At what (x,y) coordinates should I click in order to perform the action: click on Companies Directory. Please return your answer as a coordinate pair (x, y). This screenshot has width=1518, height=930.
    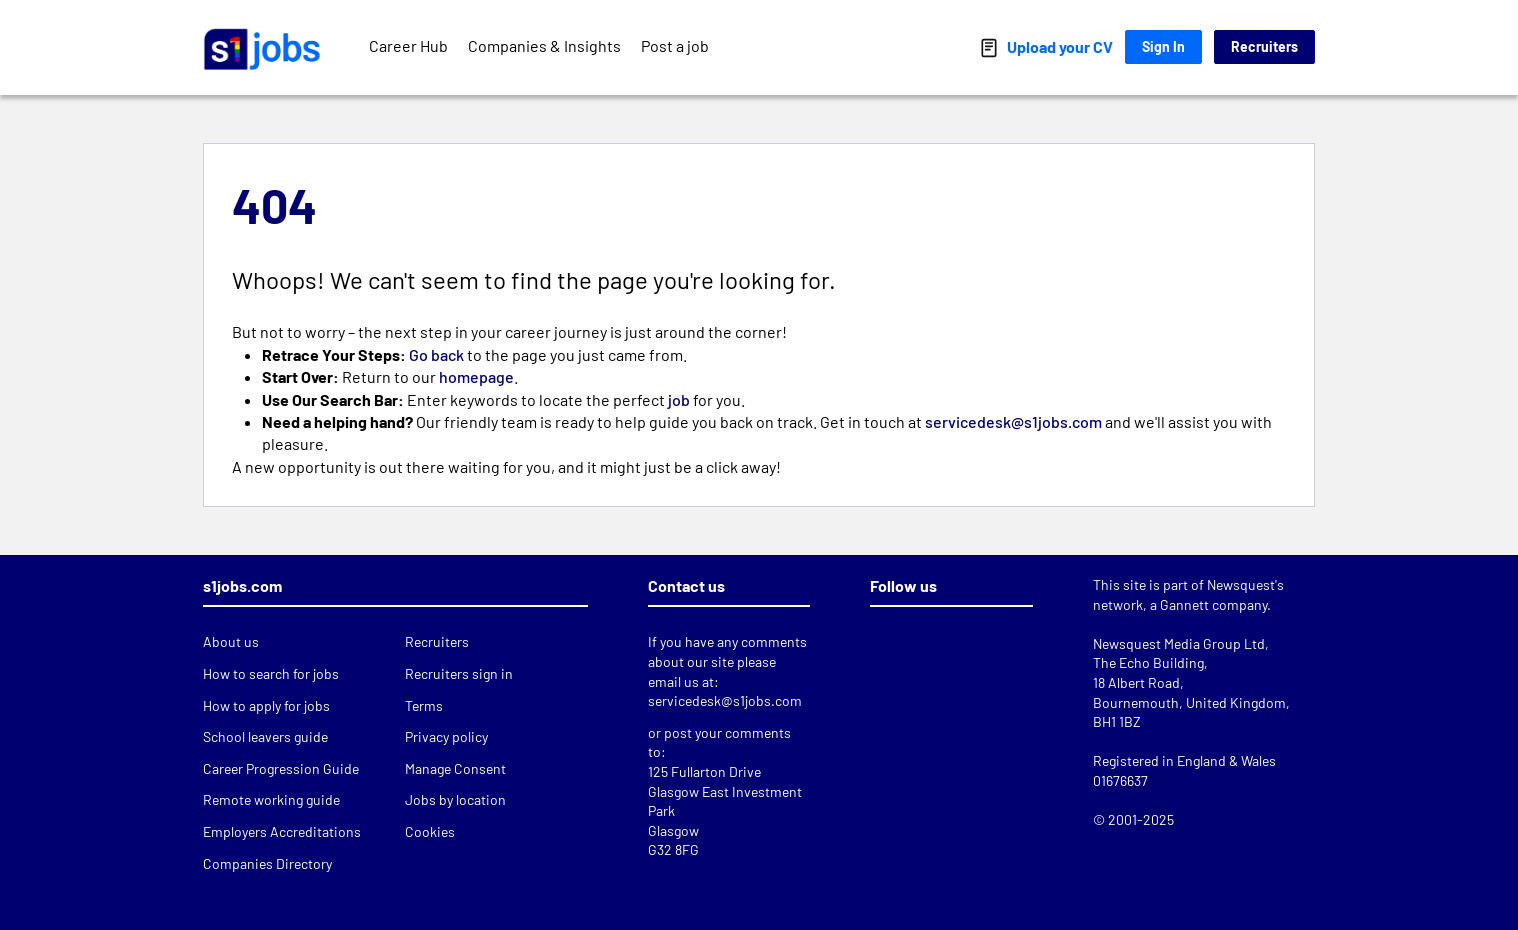
    Looking at the image, I should click on (267, 863).